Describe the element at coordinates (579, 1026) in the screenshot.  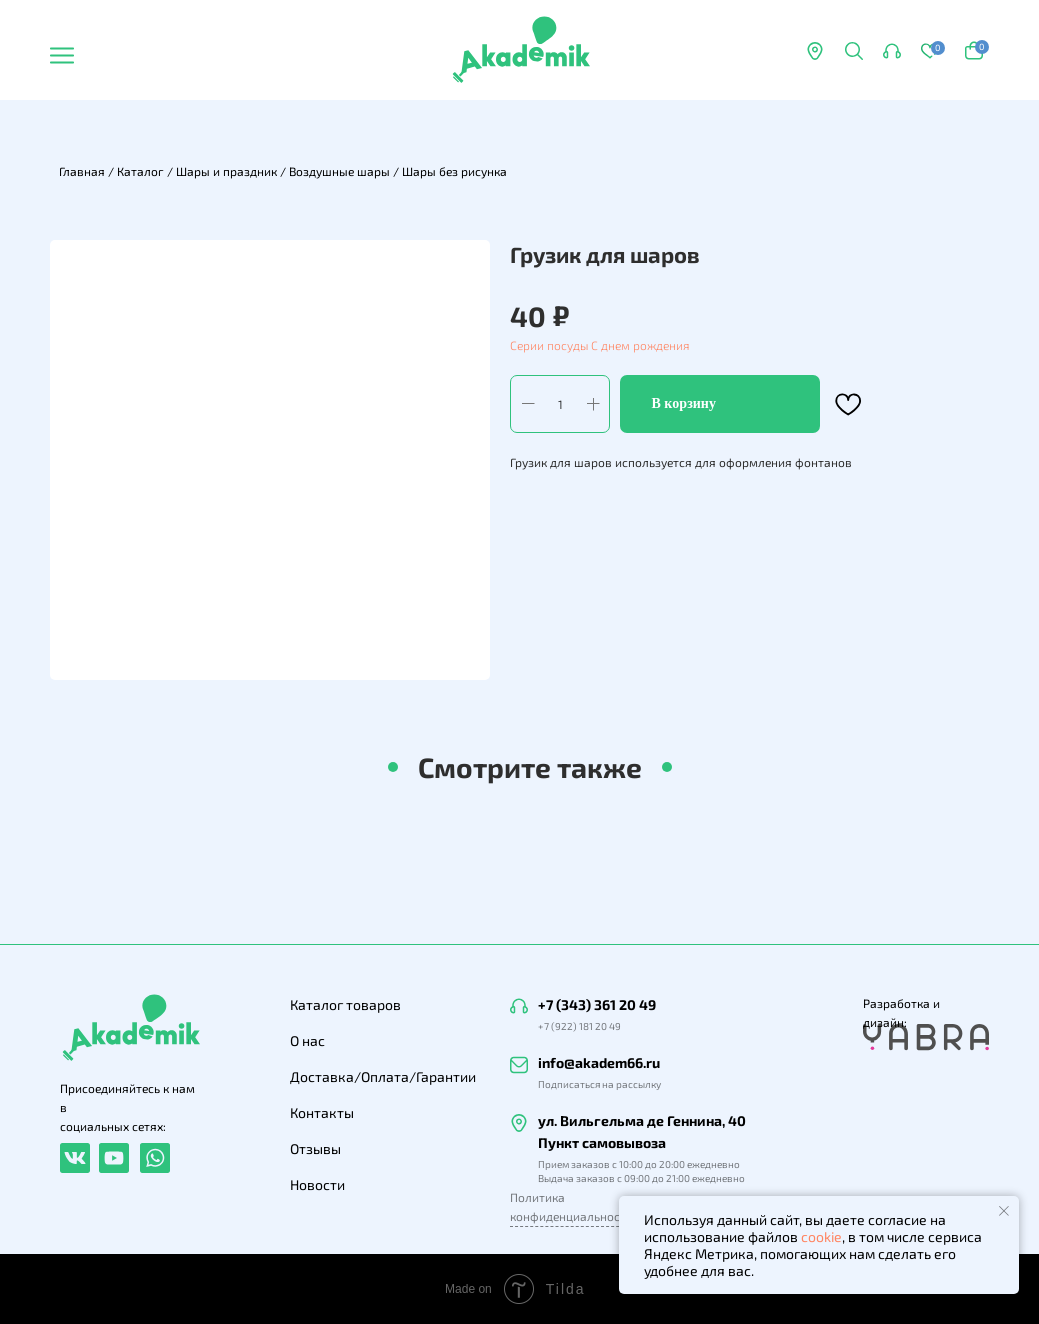
I see `+7 (922) 181 20 49 [button]` at that location.